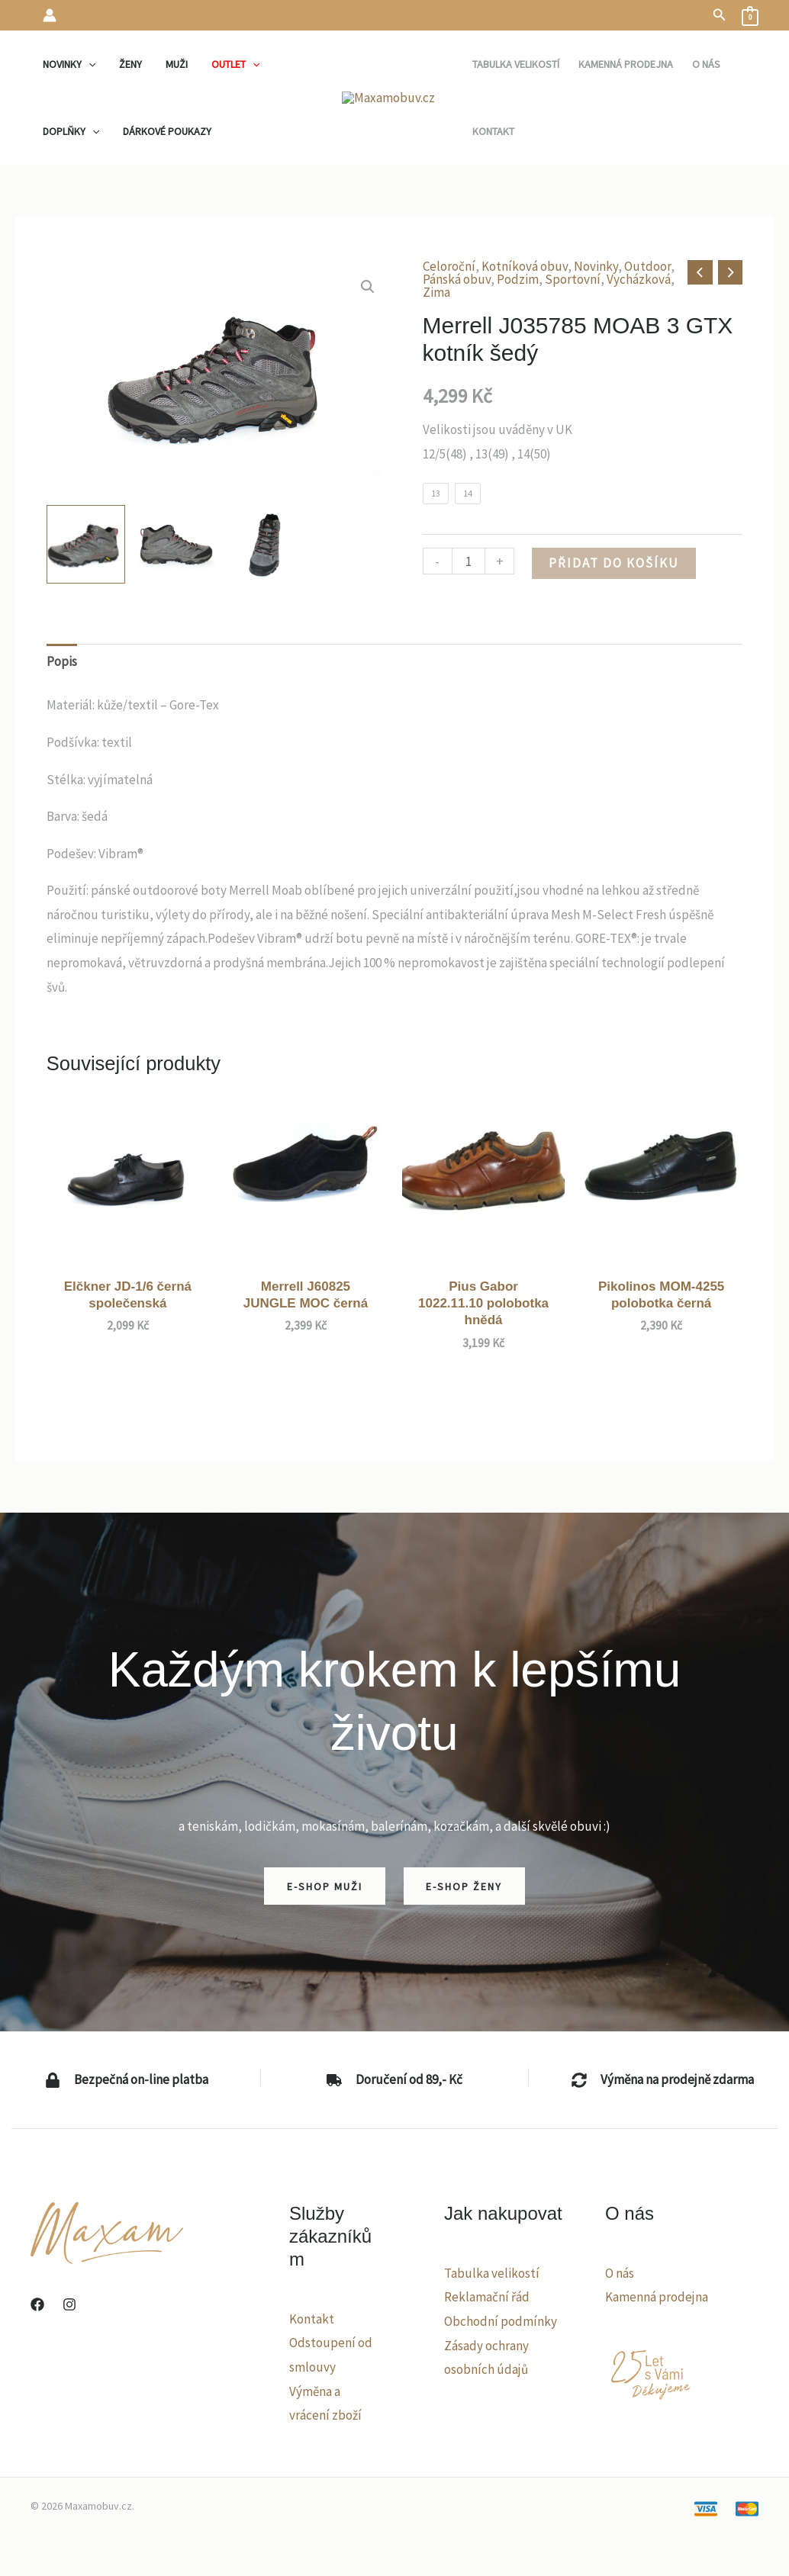 The image size is (789, 2576). Describe the element at coordinates (436, 292) in the screenshot. I see `Zima` at that location.